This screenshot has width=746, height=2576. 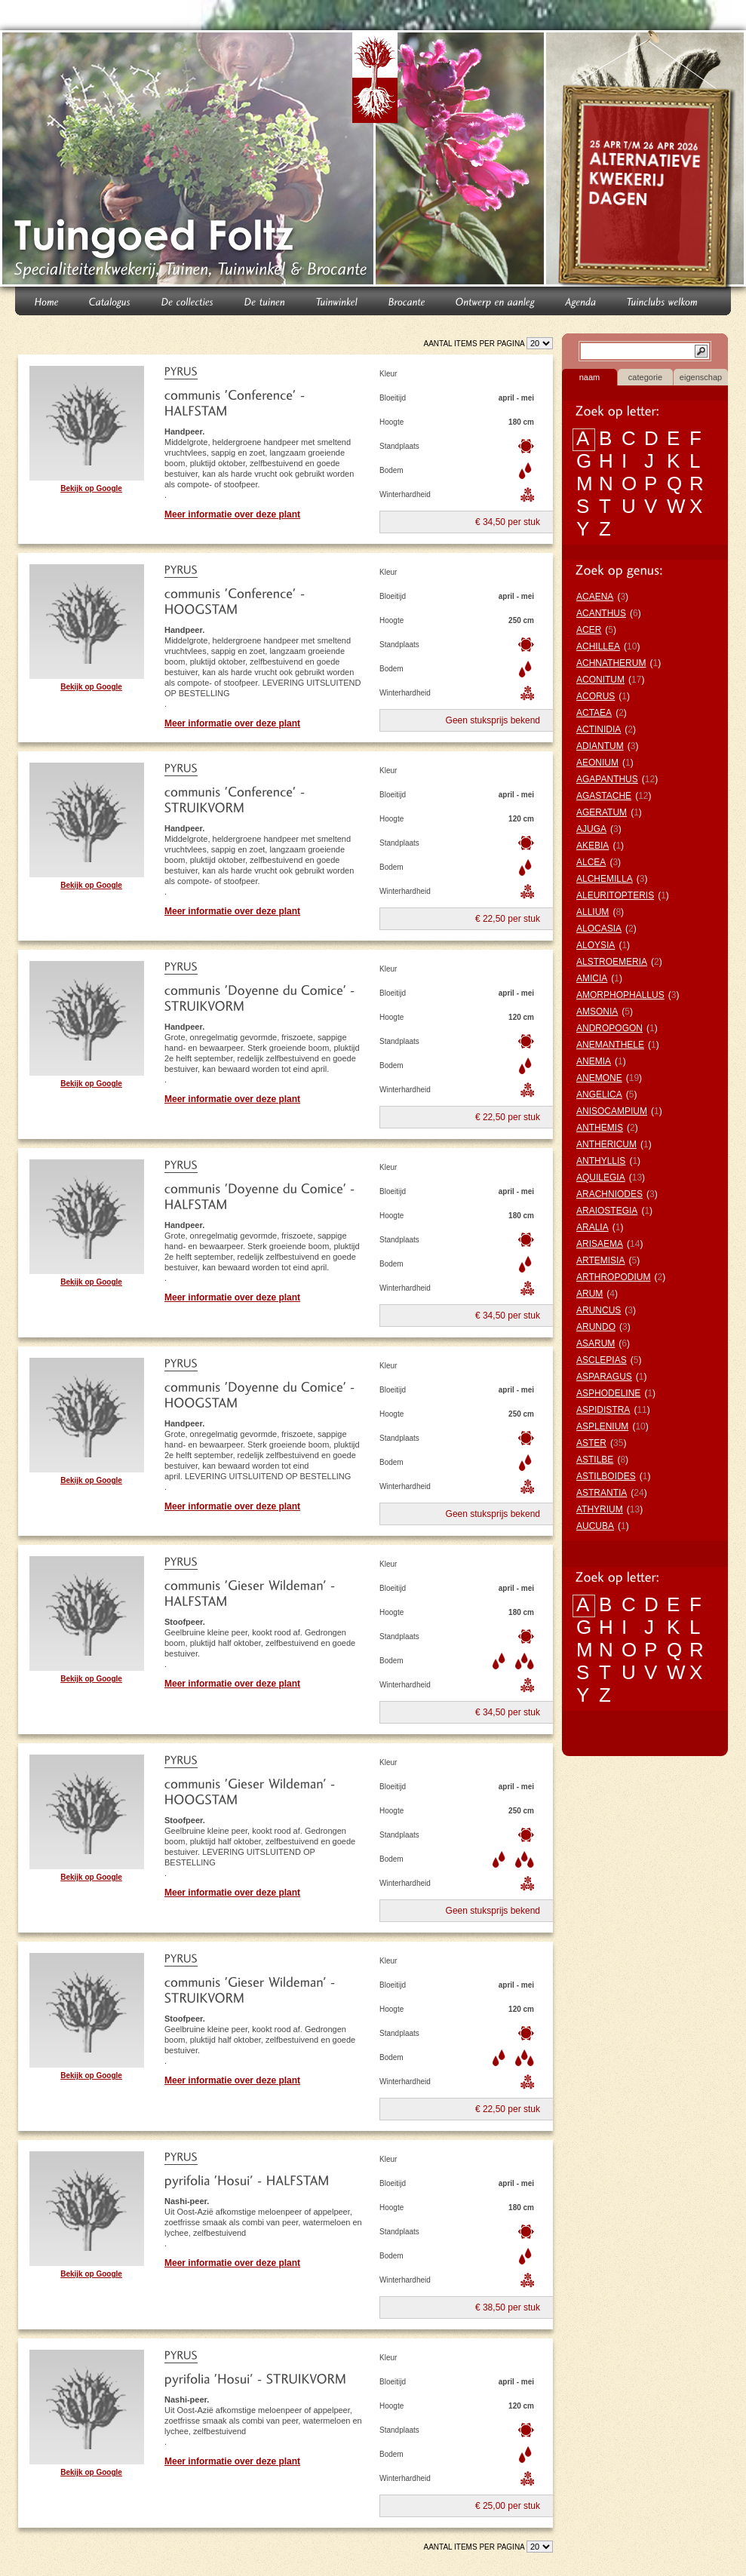 What do you see at coordinates (604, 879) in the screenshot?
I see `ALCHEMILLA` at bounding box center [604, 879].